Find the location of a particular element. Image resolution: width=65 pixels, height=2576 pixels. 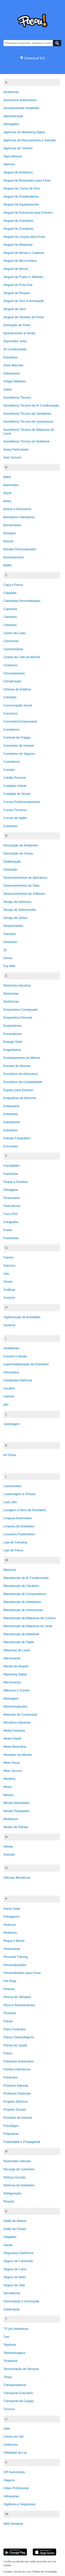

Auto Socorro is located at coordinates (12, 457).